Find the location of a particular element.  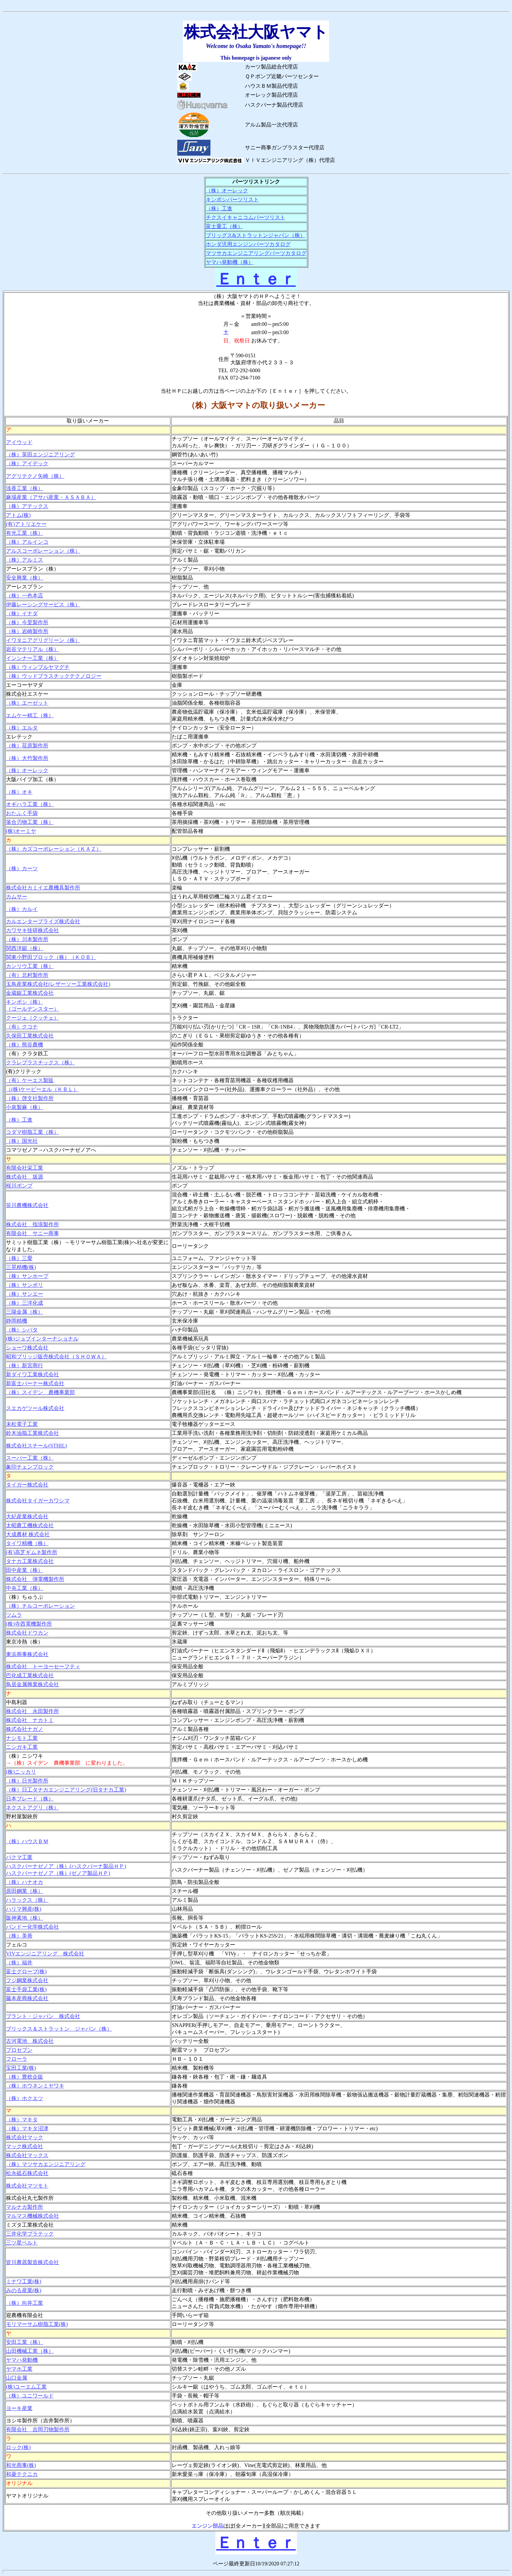

藤本産商株式会社 is located at coordinates (27, 1998).